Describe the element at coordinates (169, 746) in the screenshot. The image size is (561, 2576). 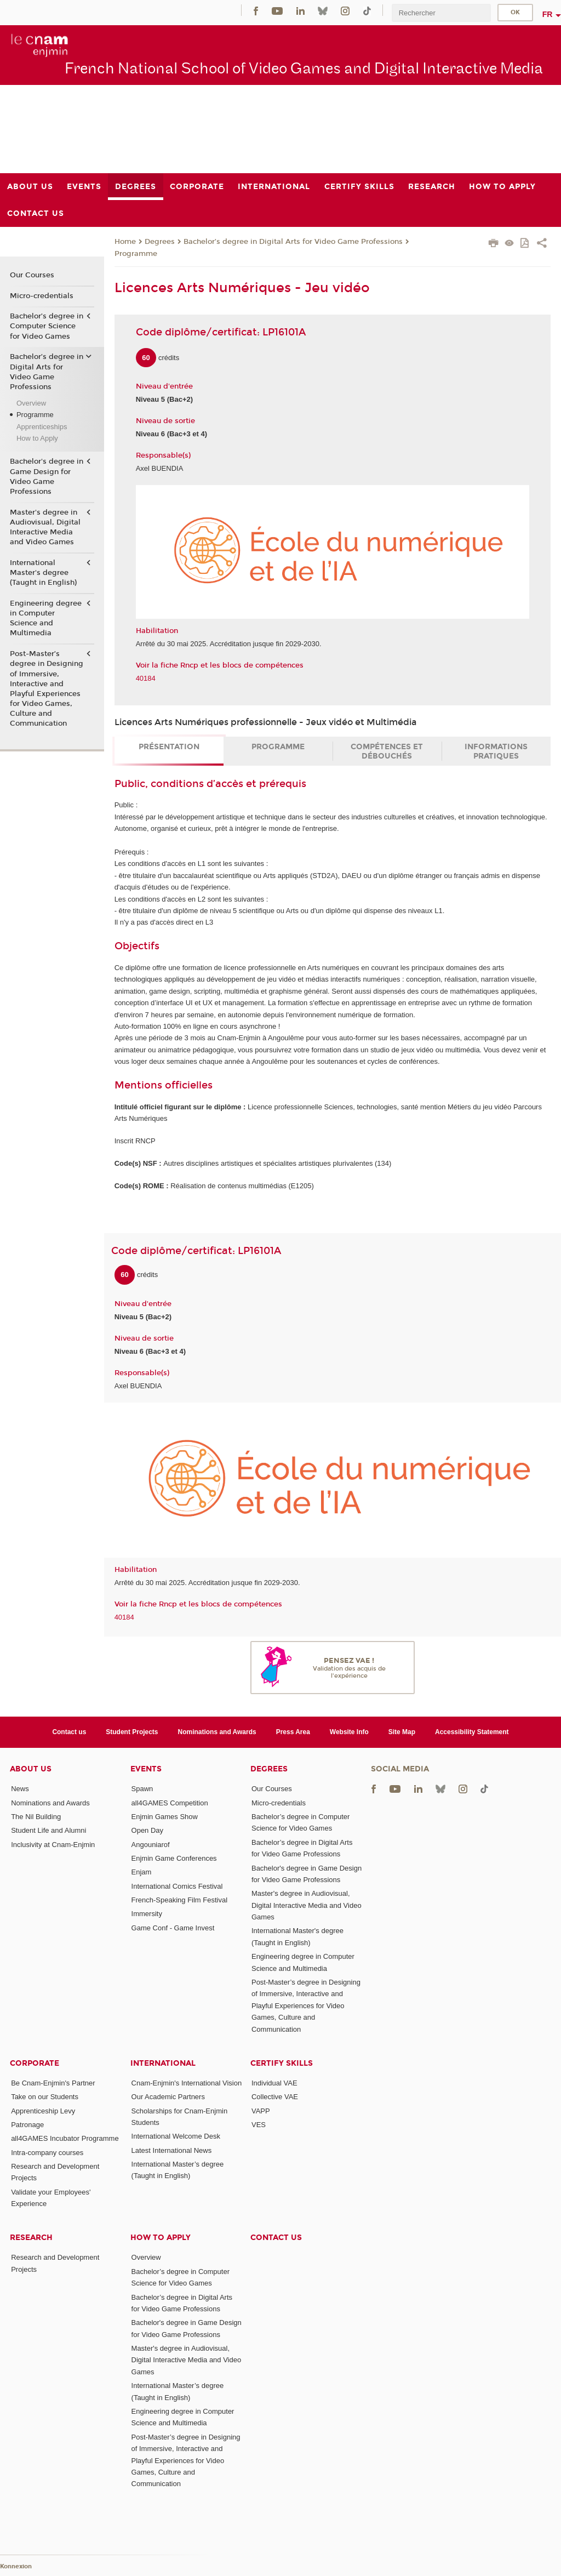
I see `Présentation` at that location.